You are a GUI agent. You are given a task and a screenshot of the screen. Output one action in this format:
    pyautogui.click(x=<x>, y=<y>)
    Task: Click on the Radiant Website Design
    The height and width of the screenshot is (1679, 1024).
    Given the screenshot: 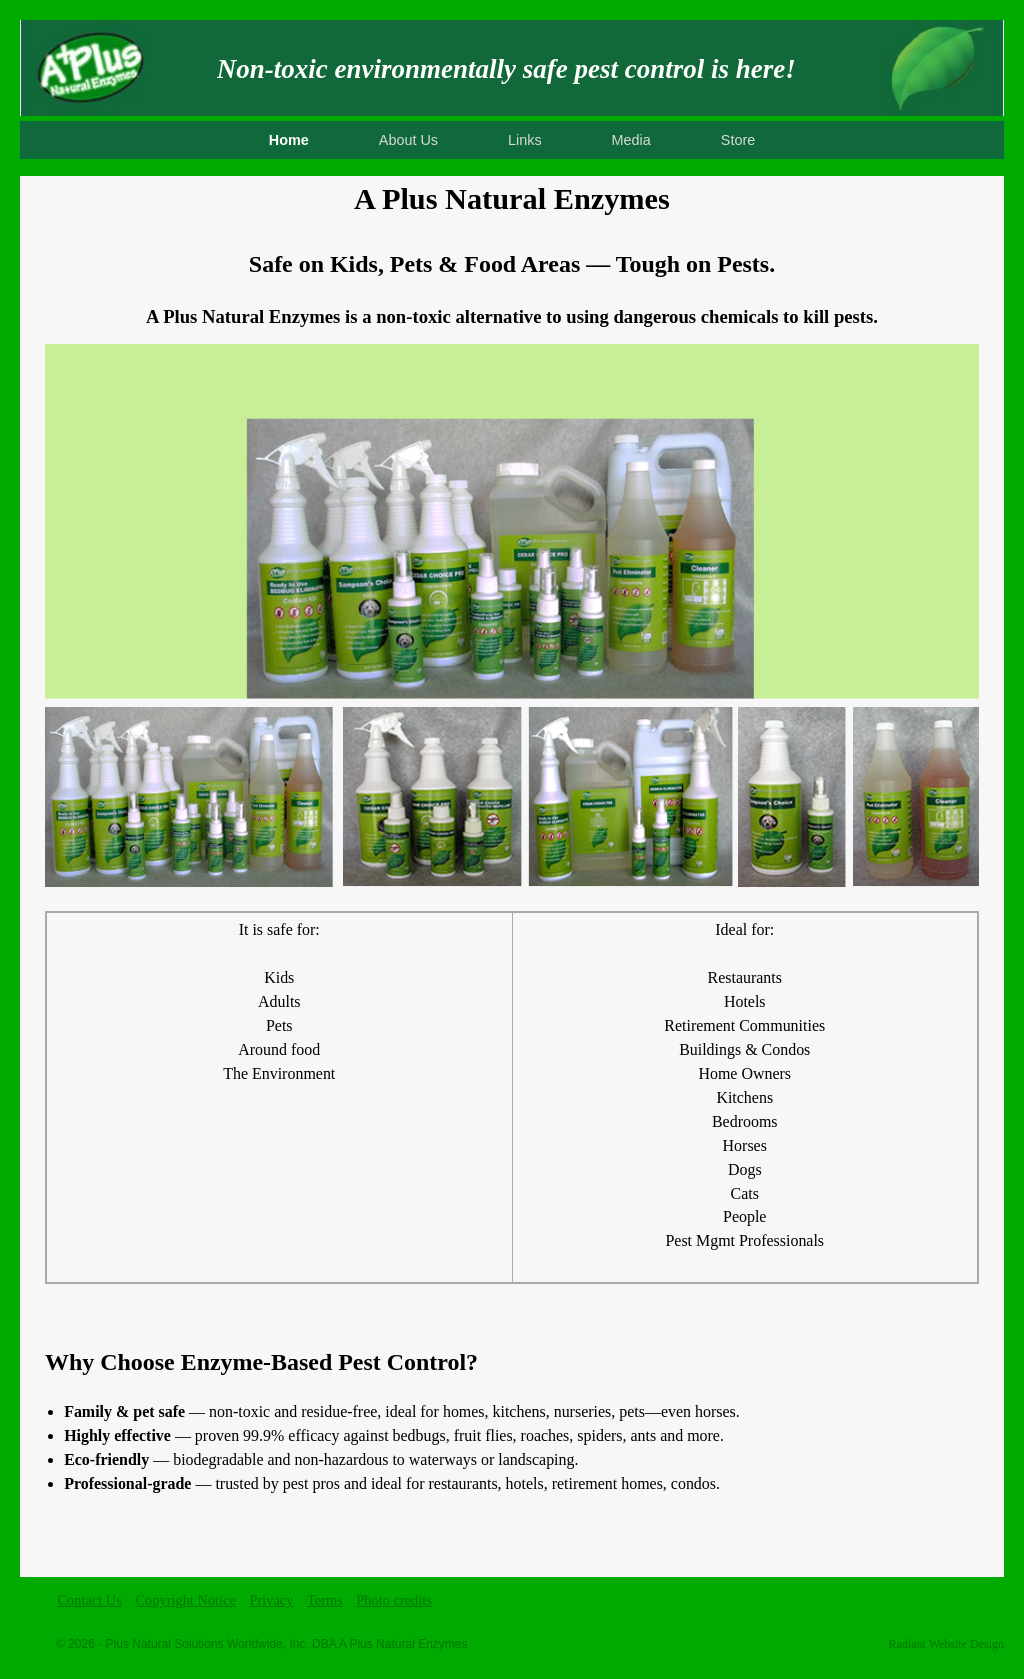 What is the action you would take?
    pyautogui.click(x=946, y=1644)
    